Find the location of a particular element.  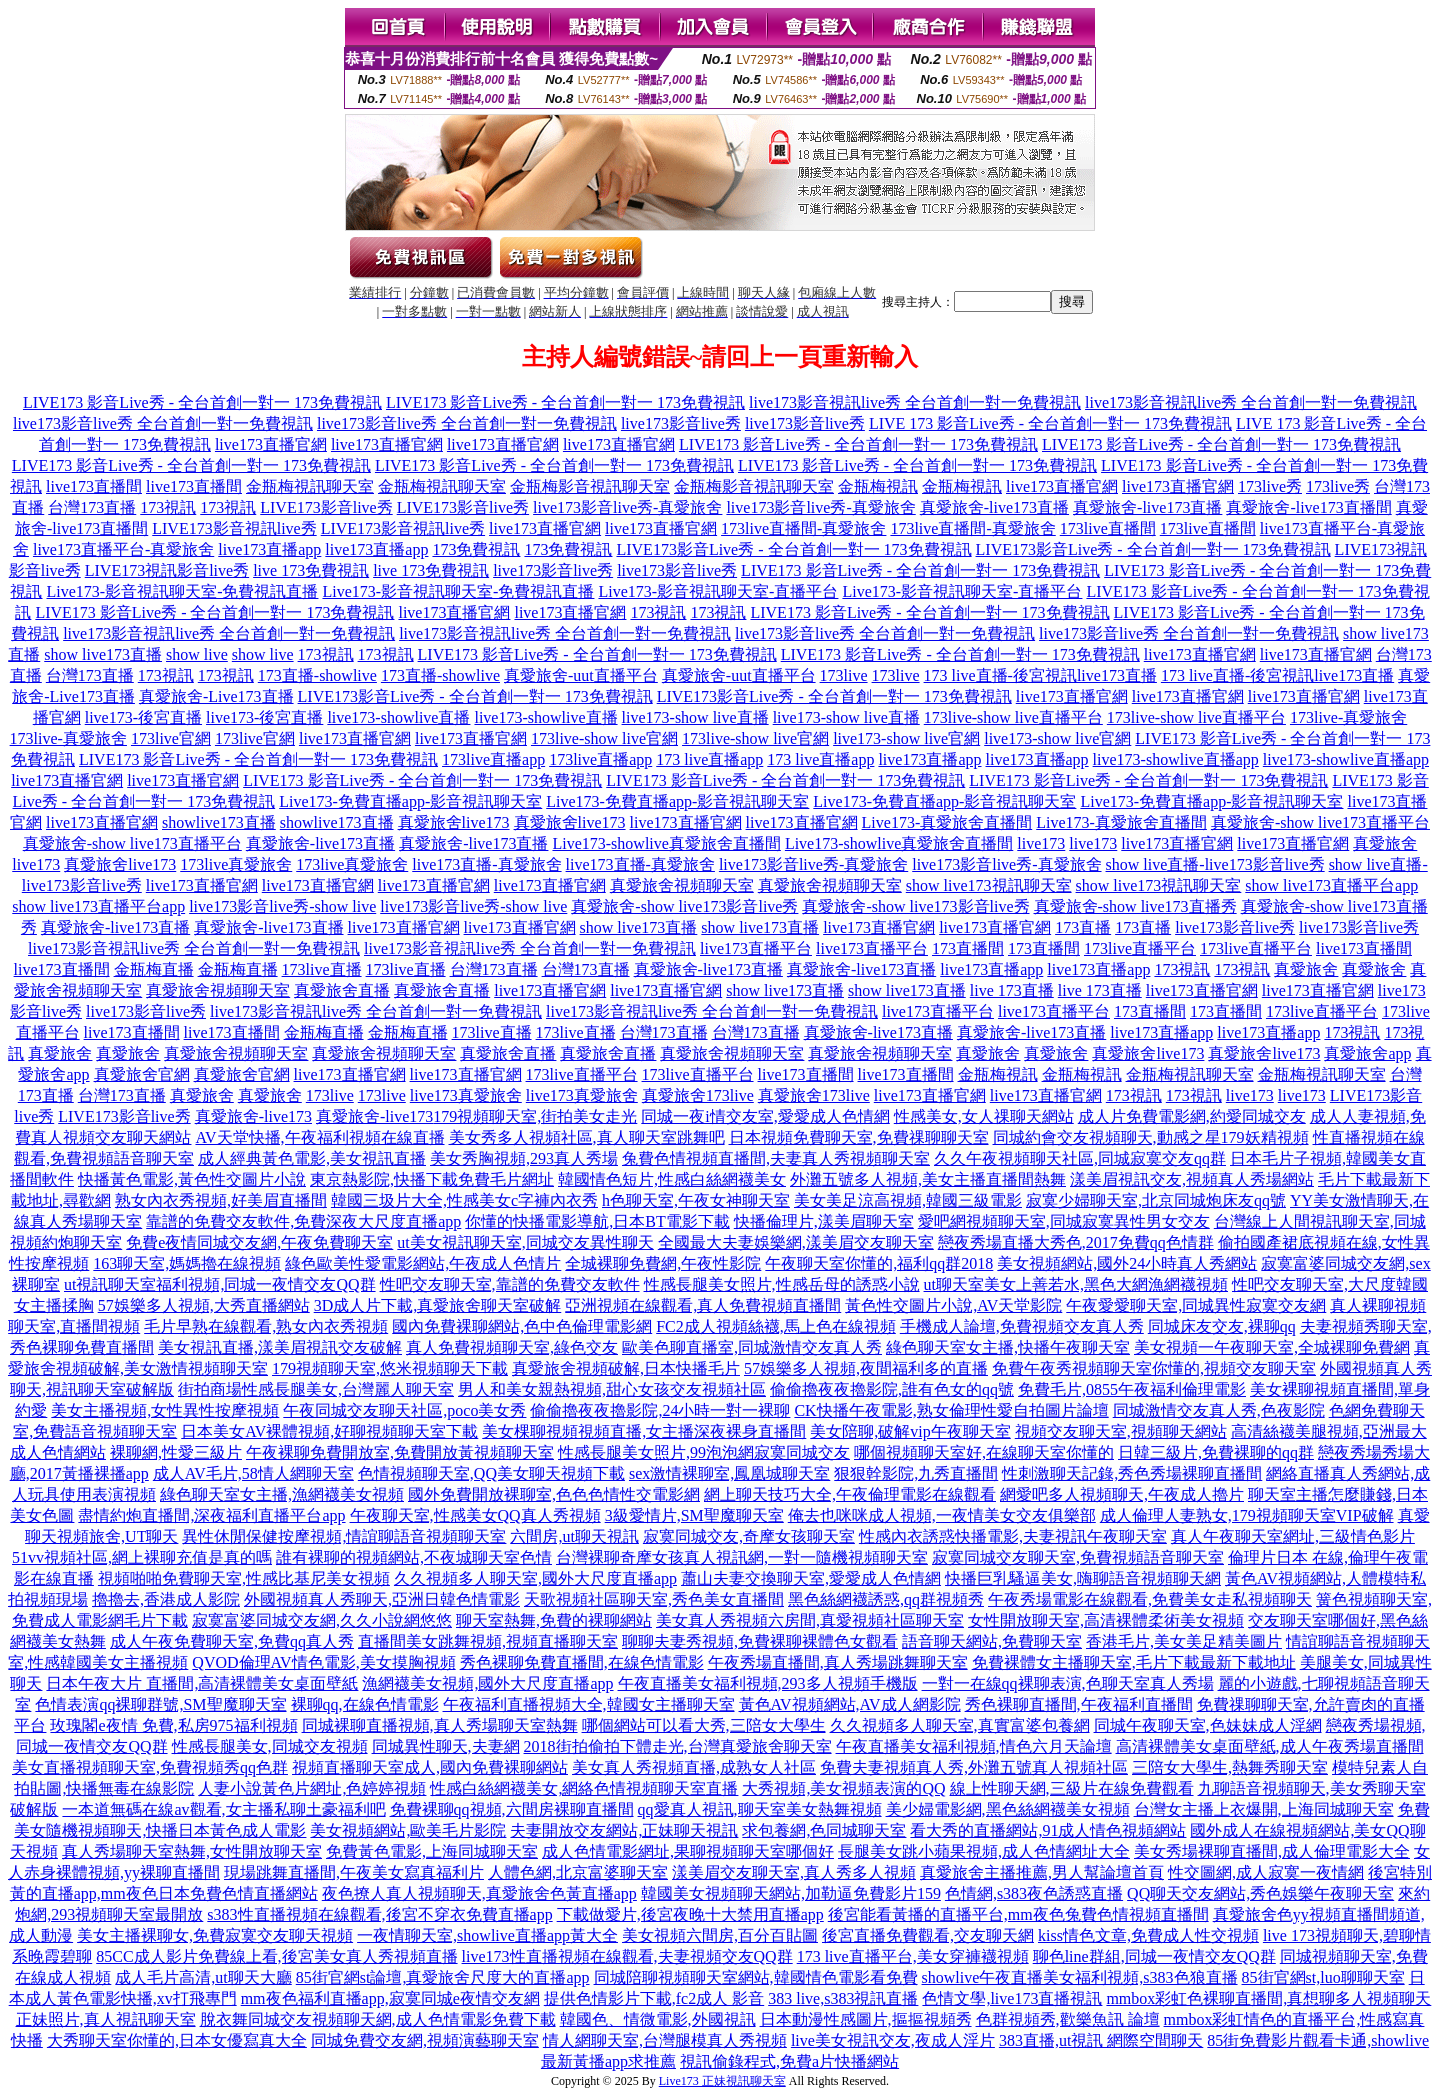

163聊天室,媽媽擼在線視頻 is located at coordinates (187, 1263).